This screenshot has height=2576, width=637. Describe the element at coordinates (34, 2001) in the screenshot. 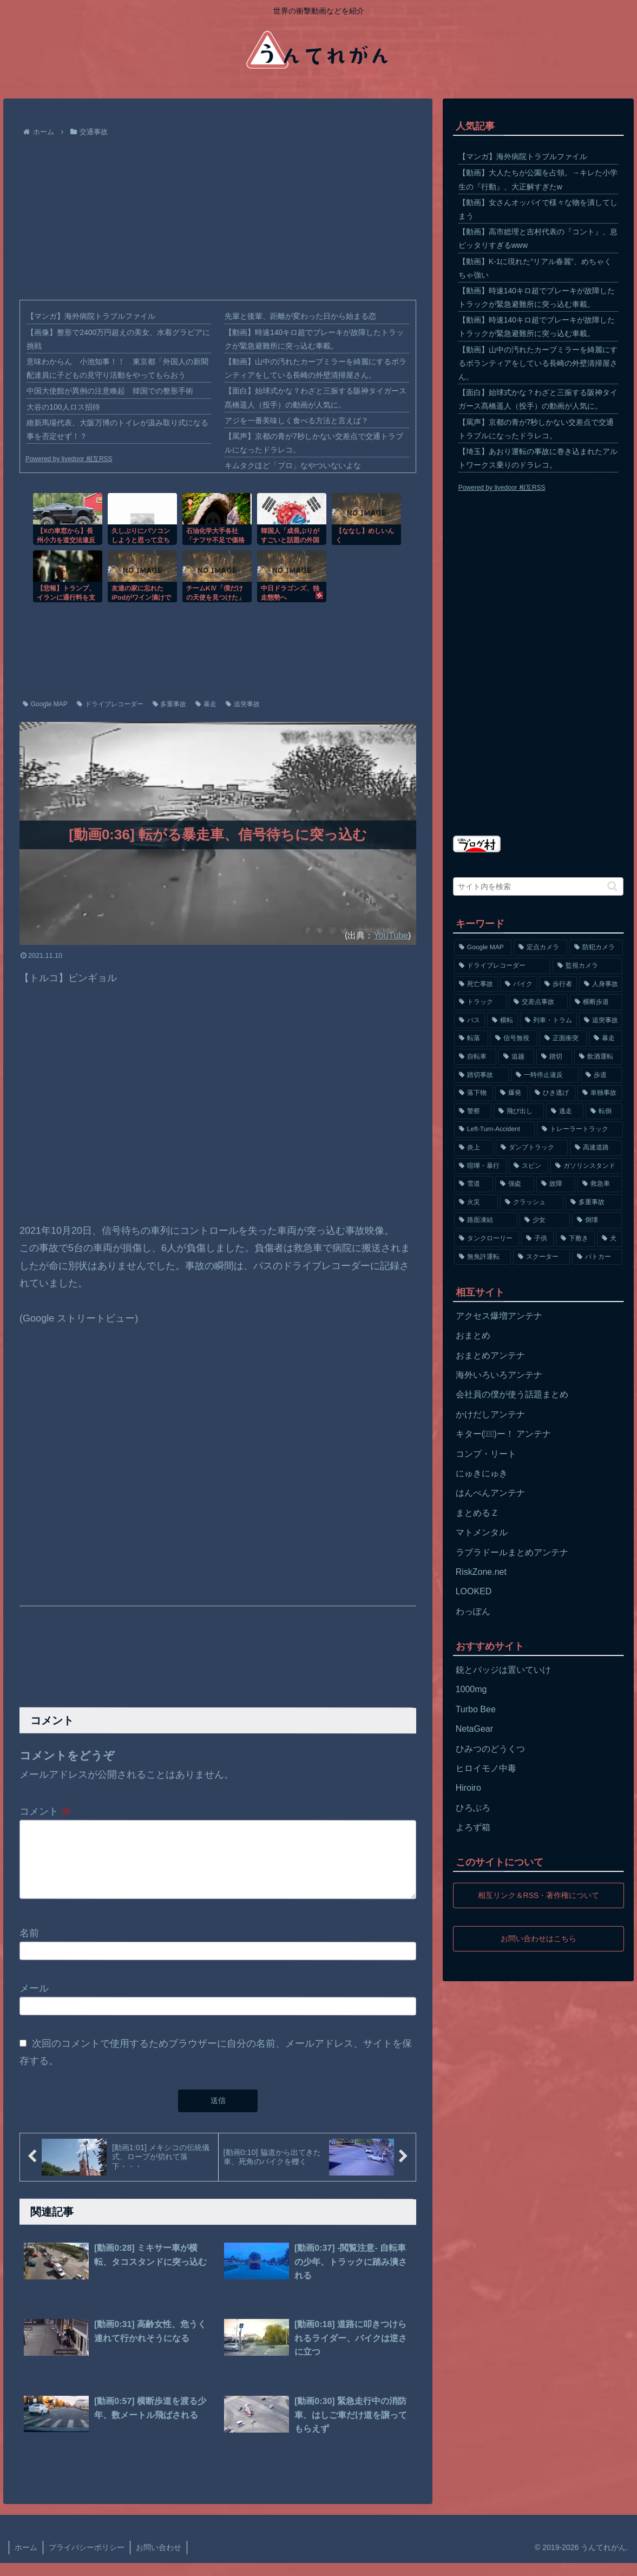

I see `メール` at that location.